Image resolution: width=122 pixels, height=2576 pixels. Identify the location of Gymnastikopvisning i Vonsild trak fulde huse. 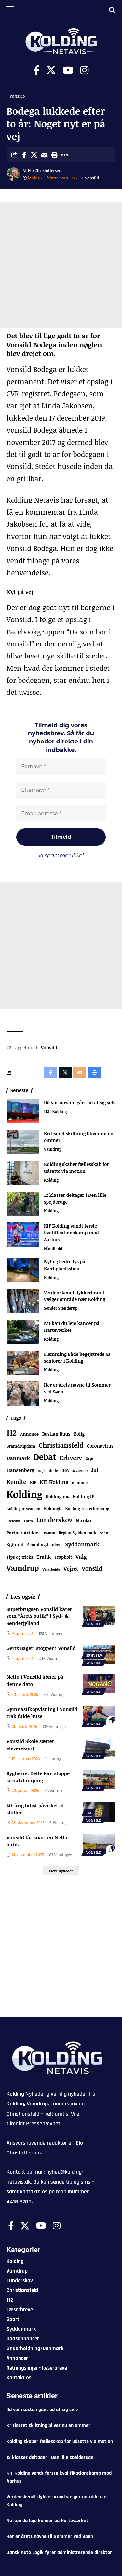
(42, 1712).